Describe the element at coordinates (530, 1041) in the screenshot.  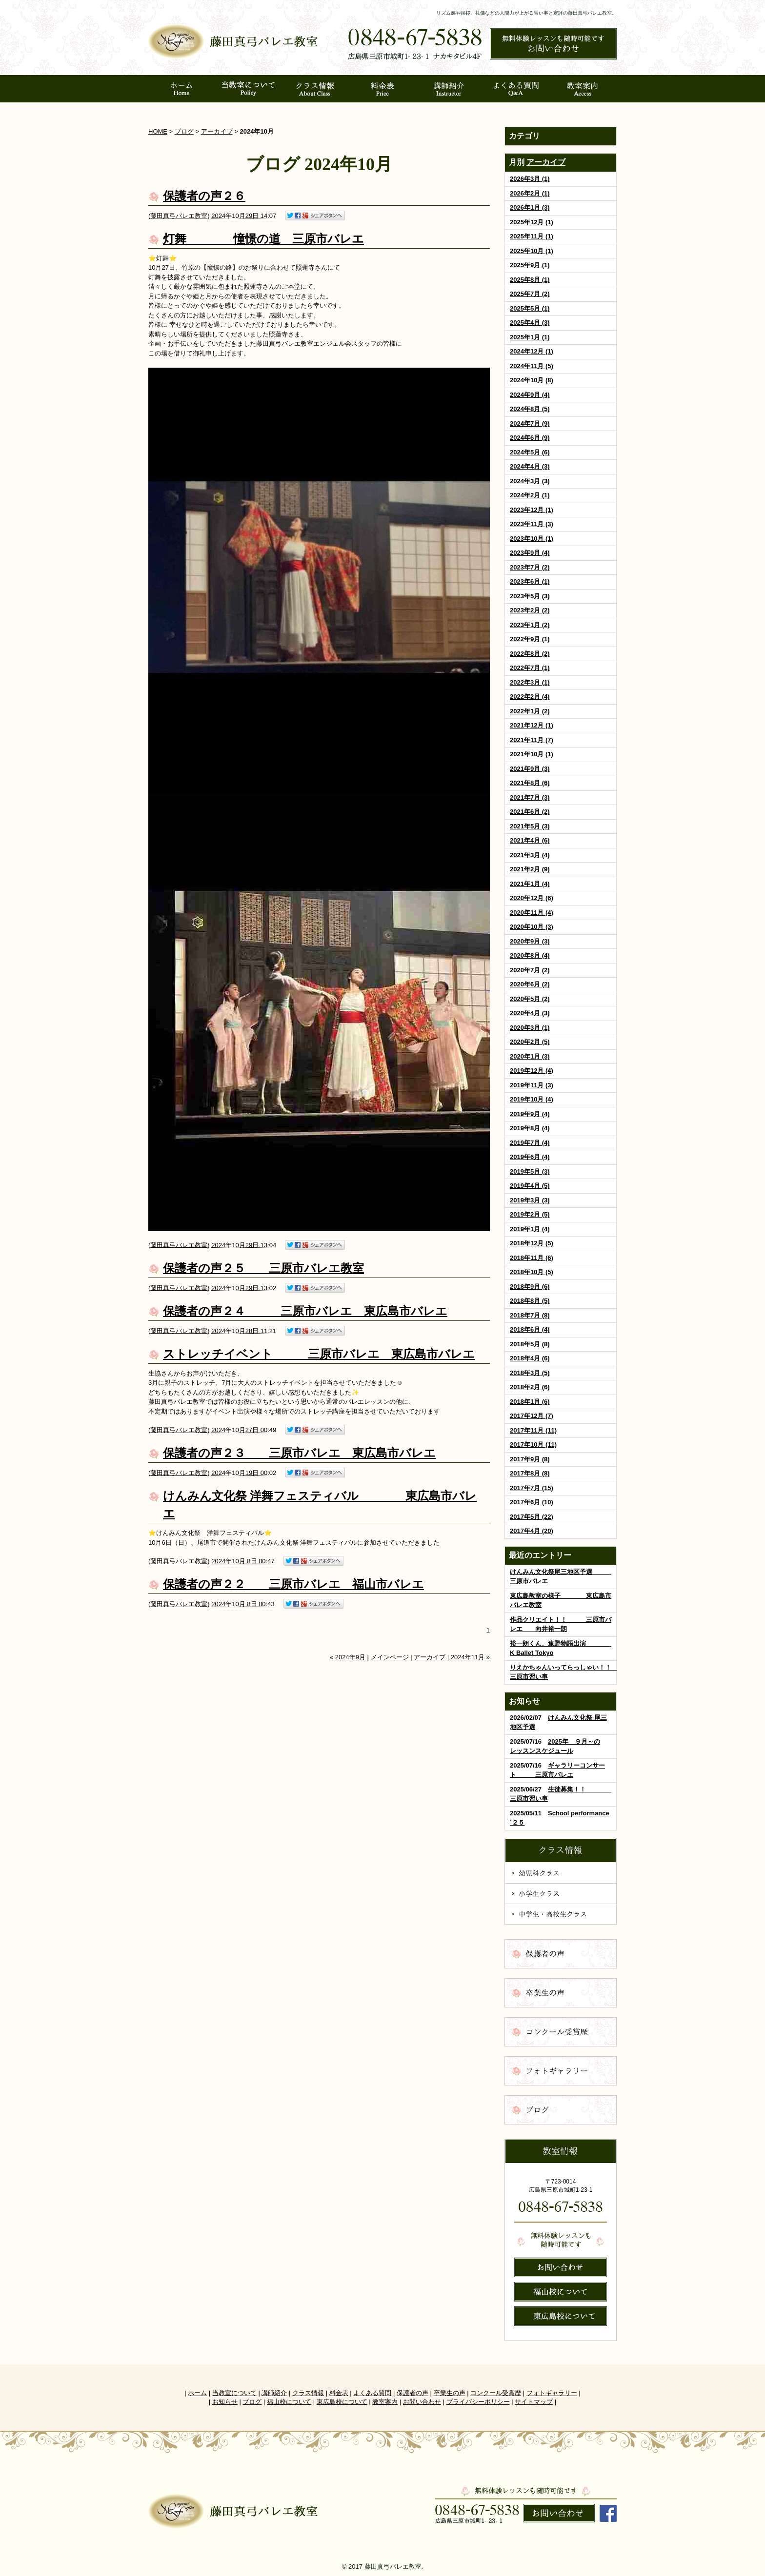
I see `2020年2月 (5)` at that location.